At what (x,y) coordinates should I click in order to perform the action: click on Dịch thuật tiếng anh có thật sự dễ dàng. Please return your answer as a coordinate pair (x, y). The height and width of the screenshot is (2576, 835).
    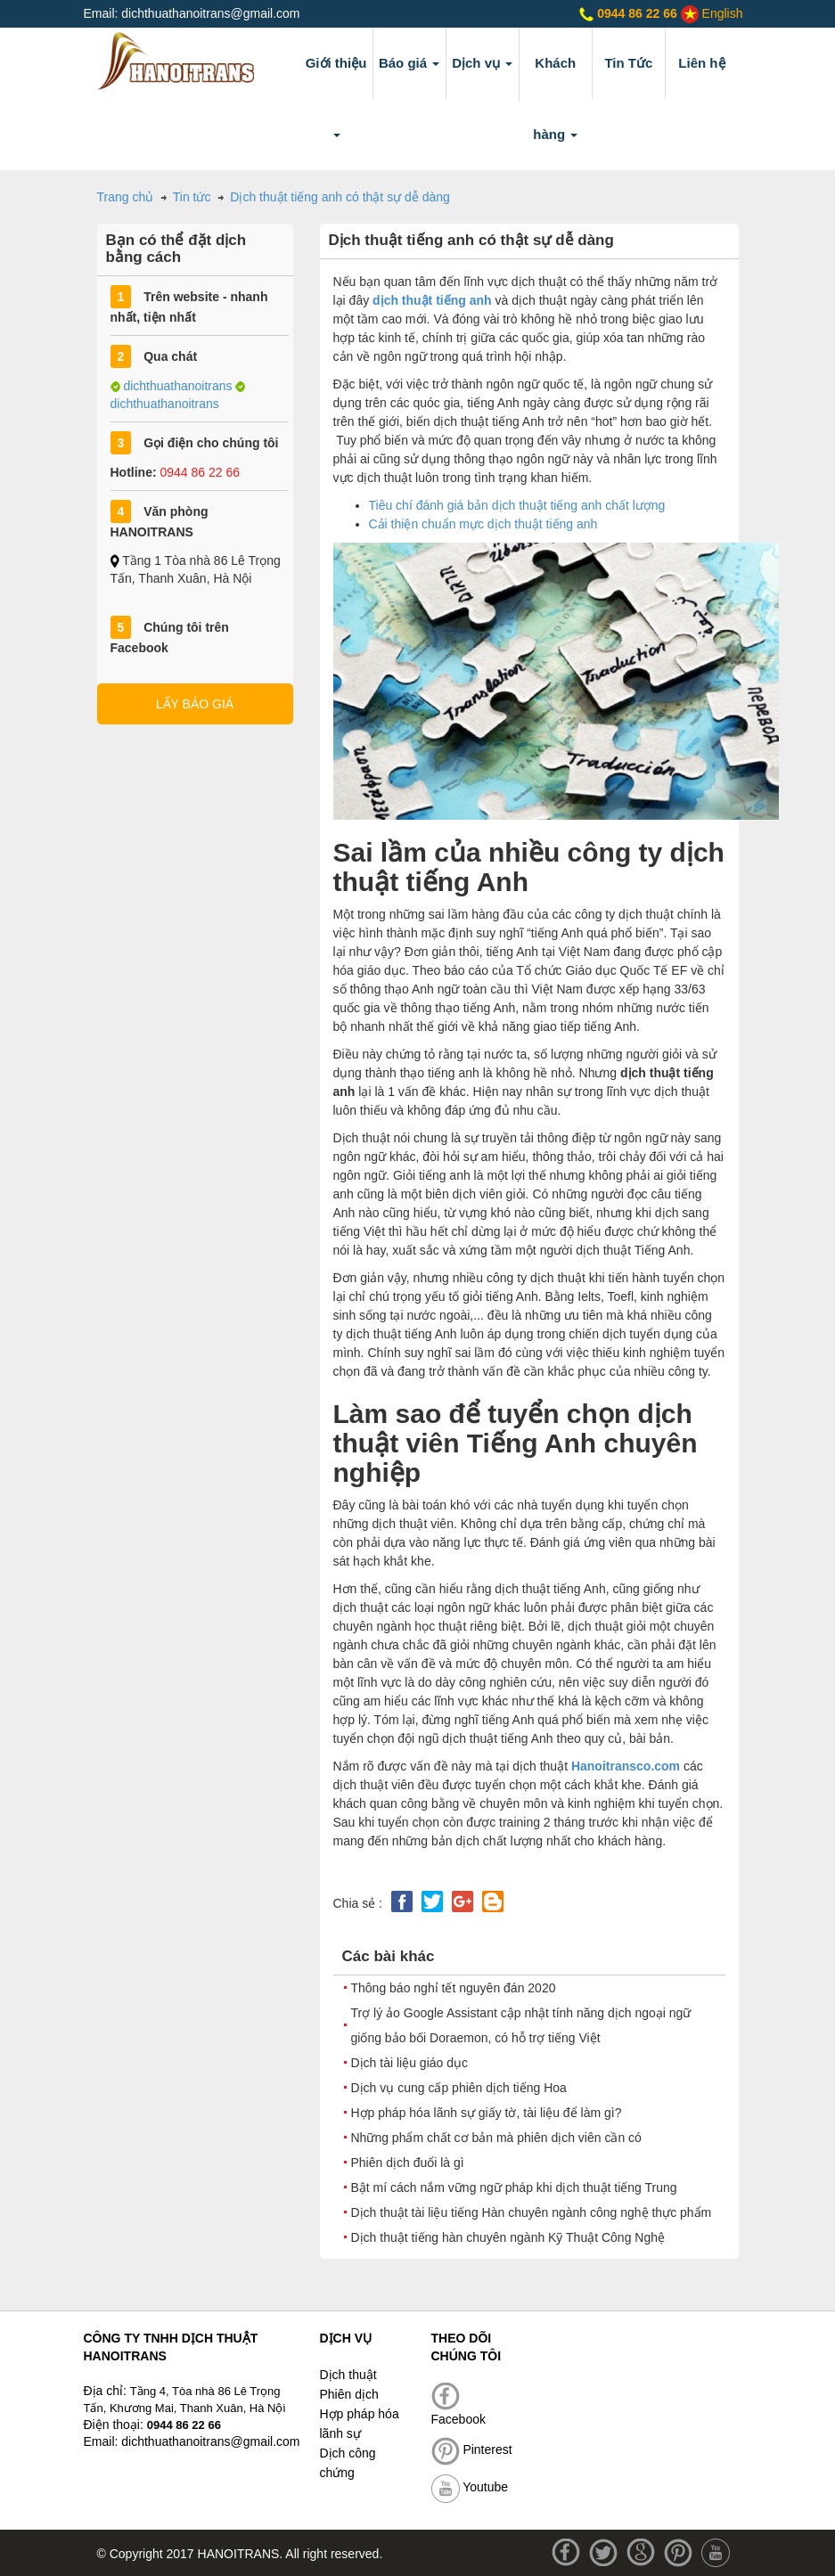
    Looking at the image, I should click on (340, 197).